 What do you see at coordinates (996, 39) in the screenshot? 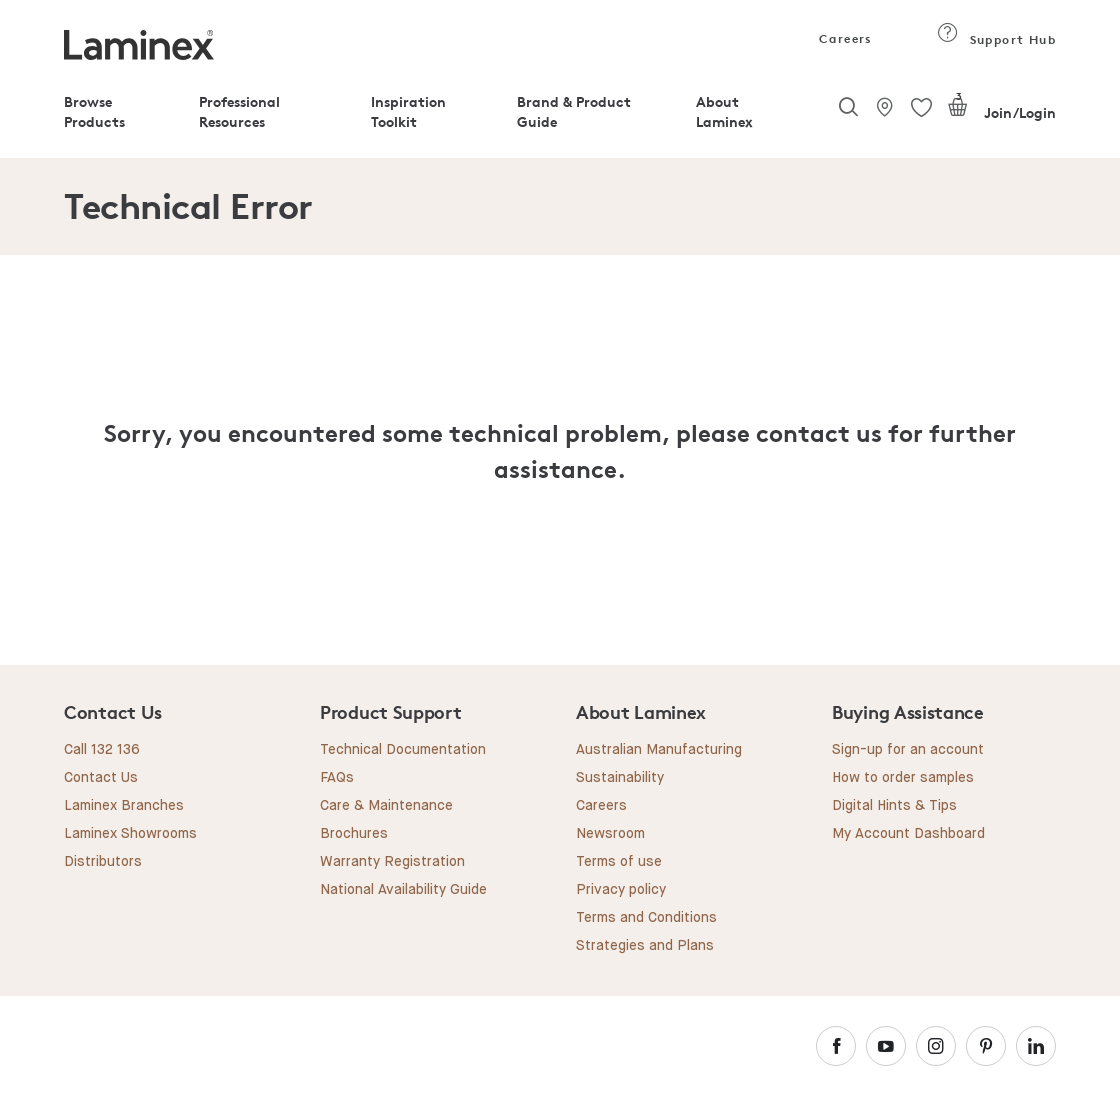
I see `Support Hub` at bounding box center [996, 39].